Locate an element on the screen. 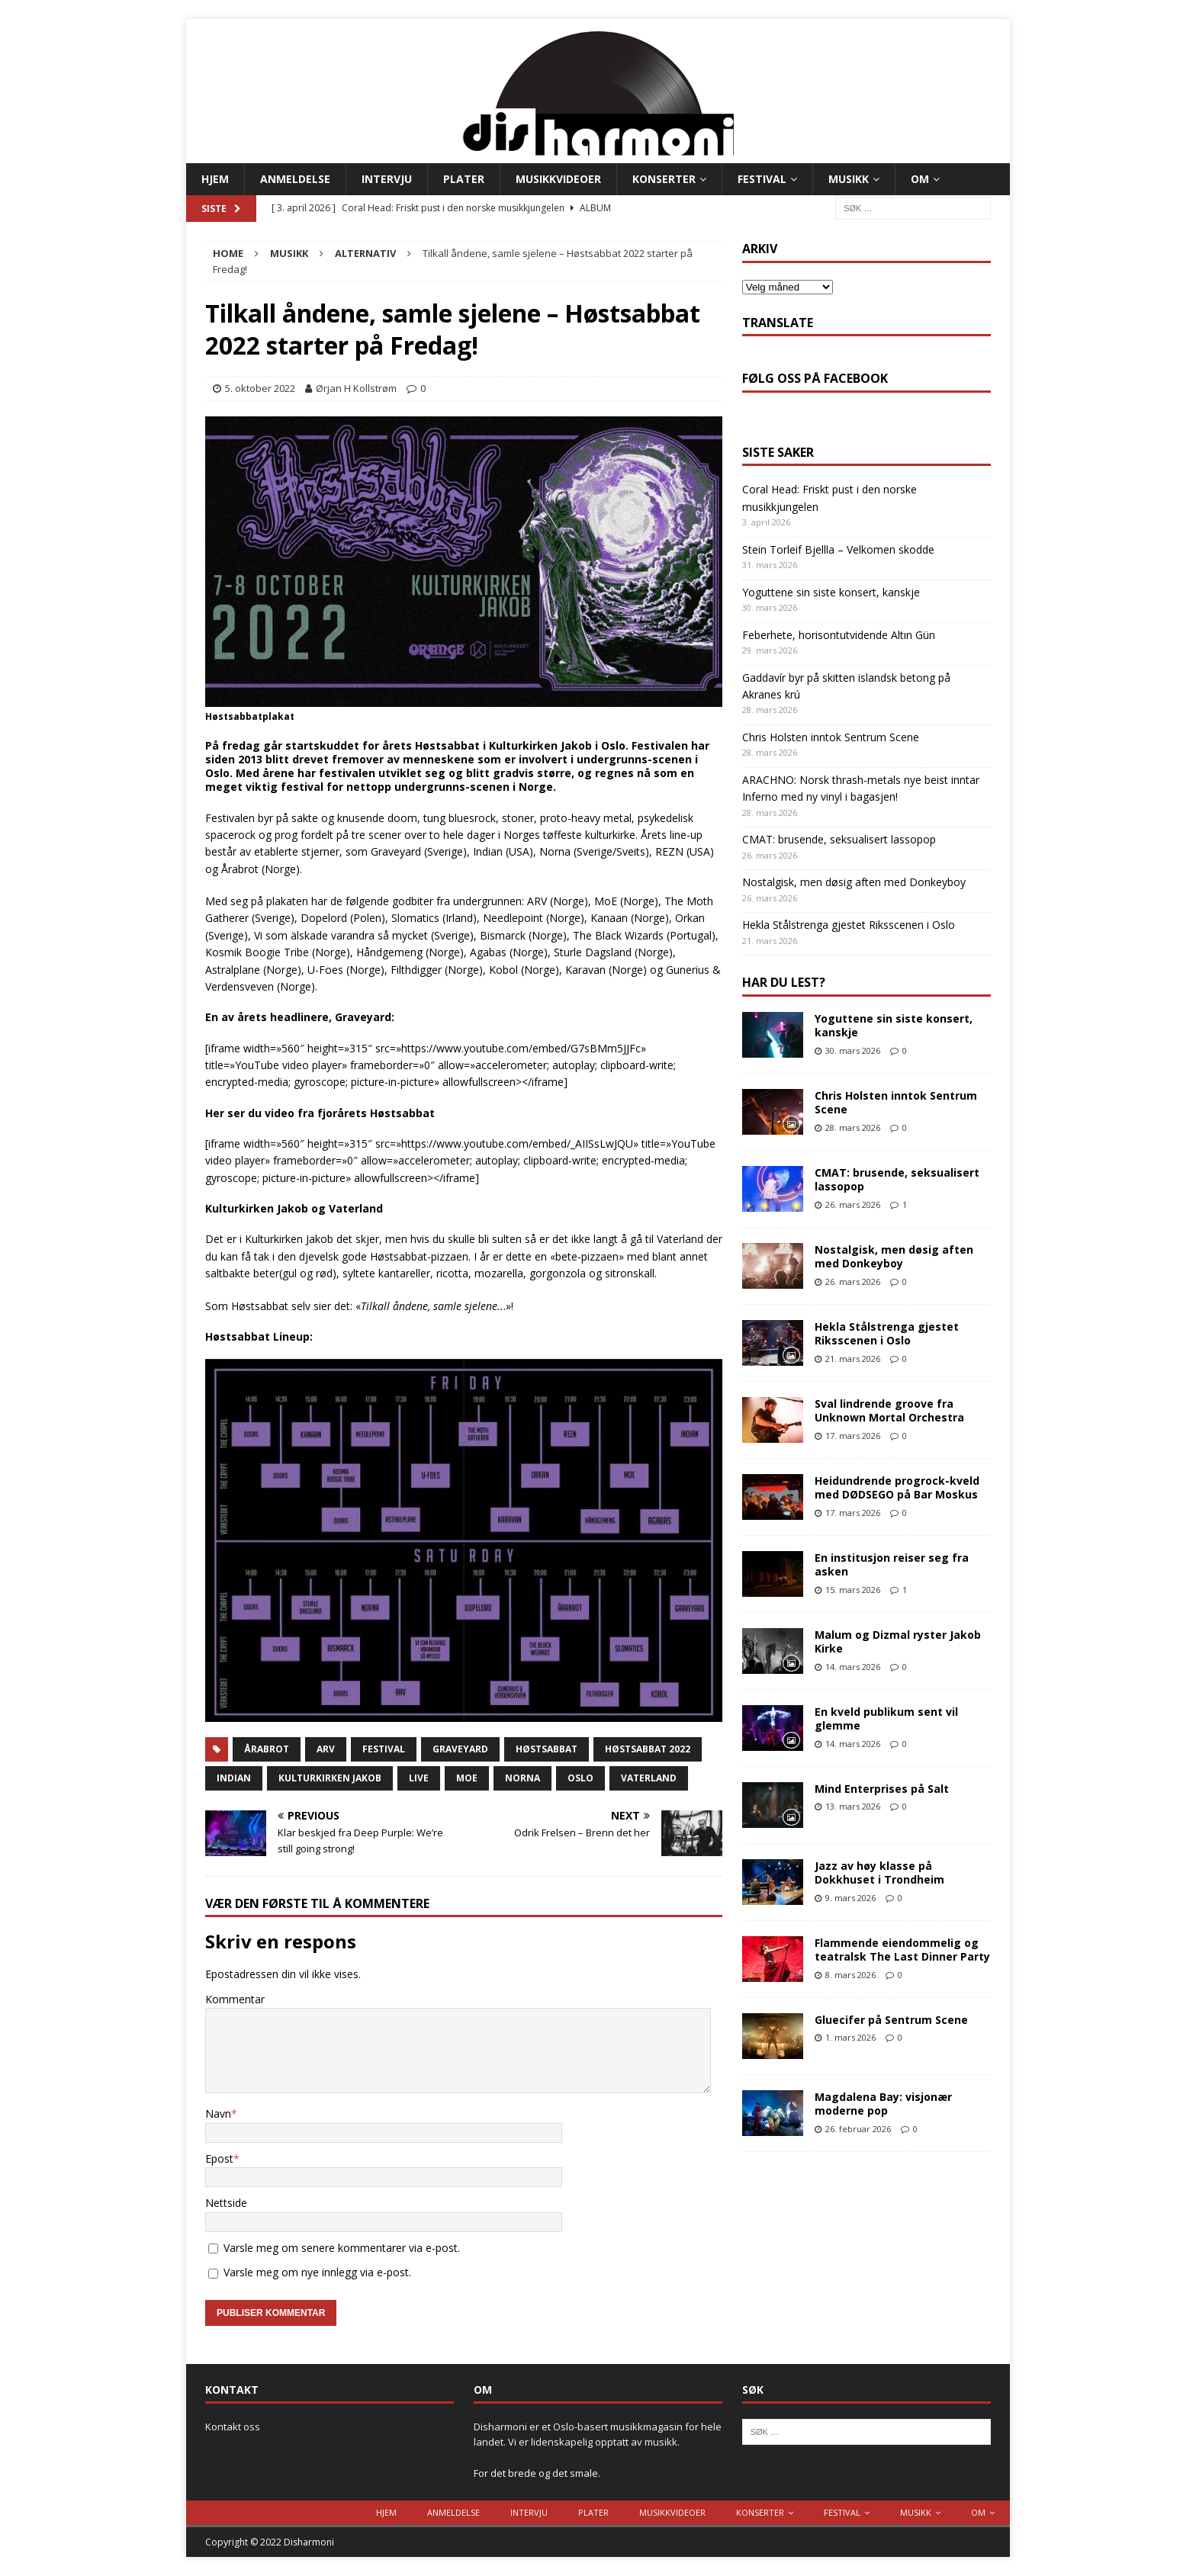  9. mars 2026 is located at coordinates (850, 1897).